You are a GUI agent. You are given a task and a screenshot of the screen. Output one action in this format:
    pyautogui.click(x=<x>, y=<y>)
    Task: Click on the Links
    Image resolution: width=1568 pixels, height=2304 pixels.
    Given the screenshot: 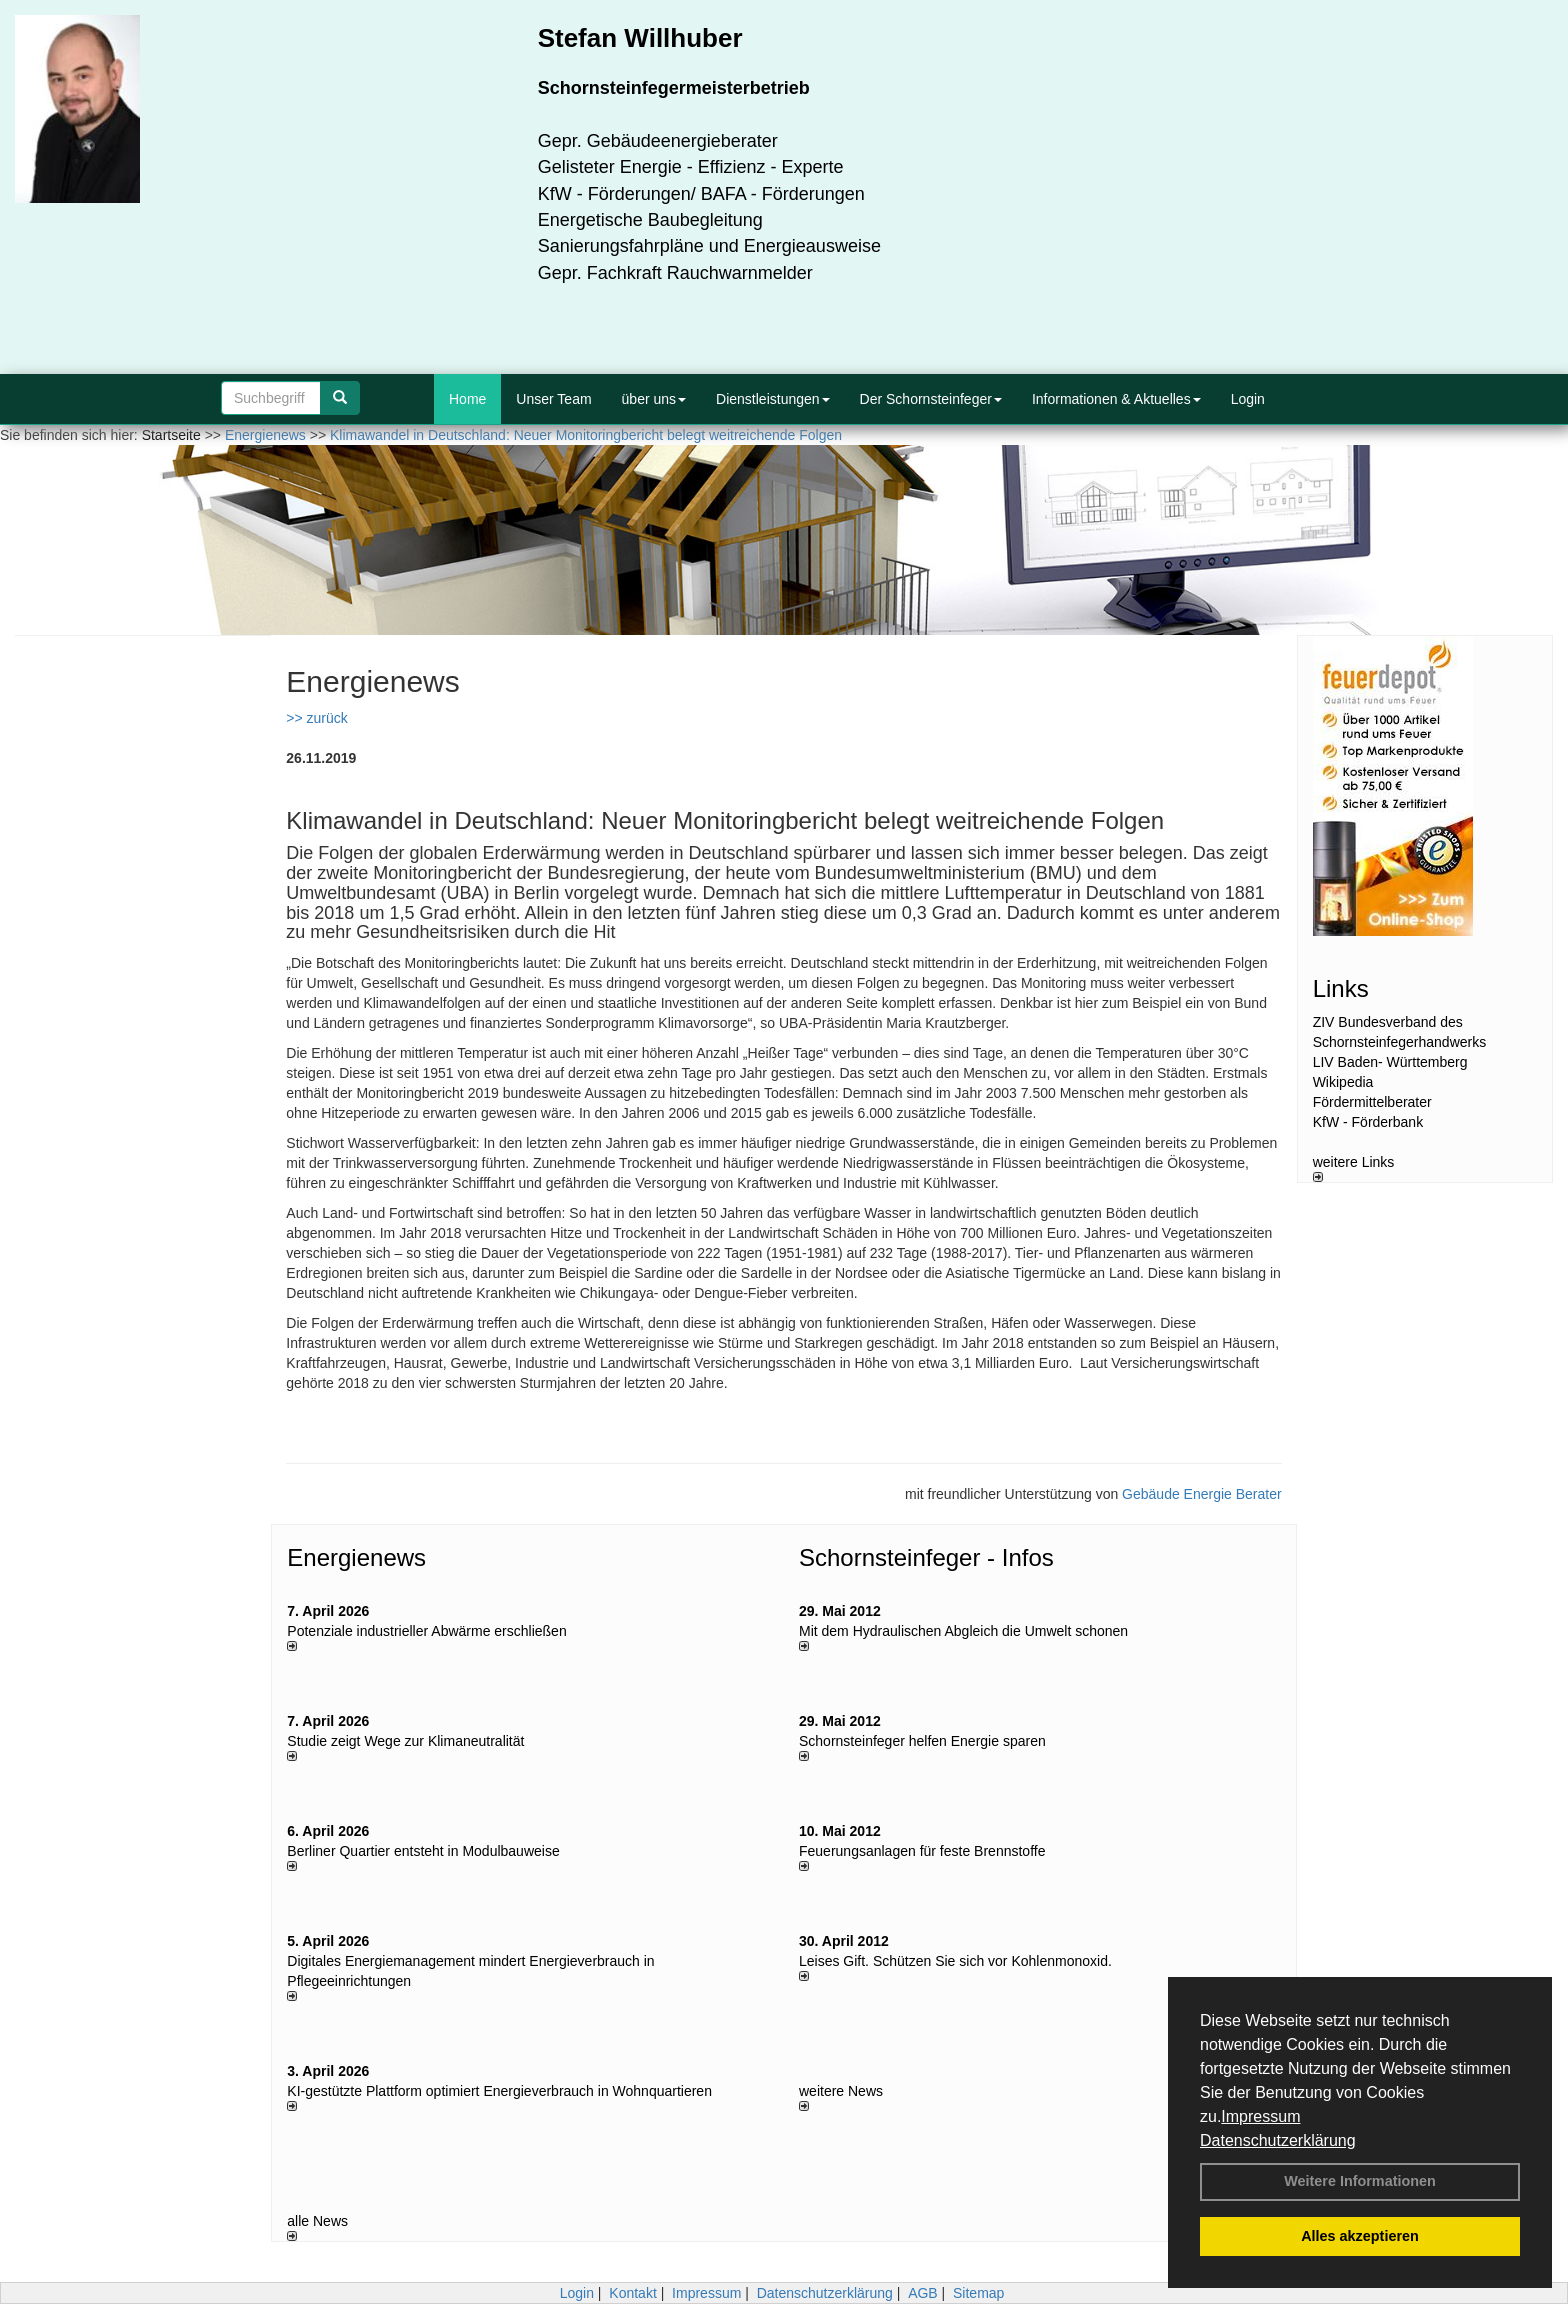 What is the action you would take?
    pyautogui.click(x=1341, y=988)
    